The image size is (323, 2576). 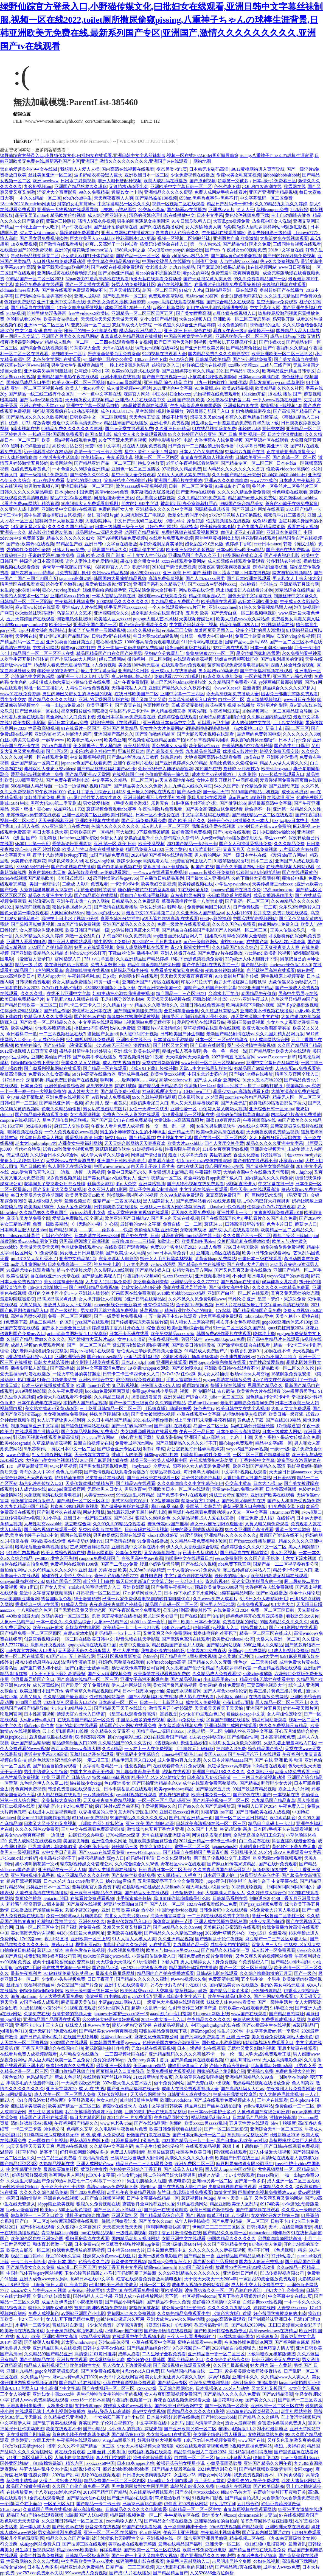 I want to click on 日产中文字幕在线精品一区, so click(x=153, y=2198).